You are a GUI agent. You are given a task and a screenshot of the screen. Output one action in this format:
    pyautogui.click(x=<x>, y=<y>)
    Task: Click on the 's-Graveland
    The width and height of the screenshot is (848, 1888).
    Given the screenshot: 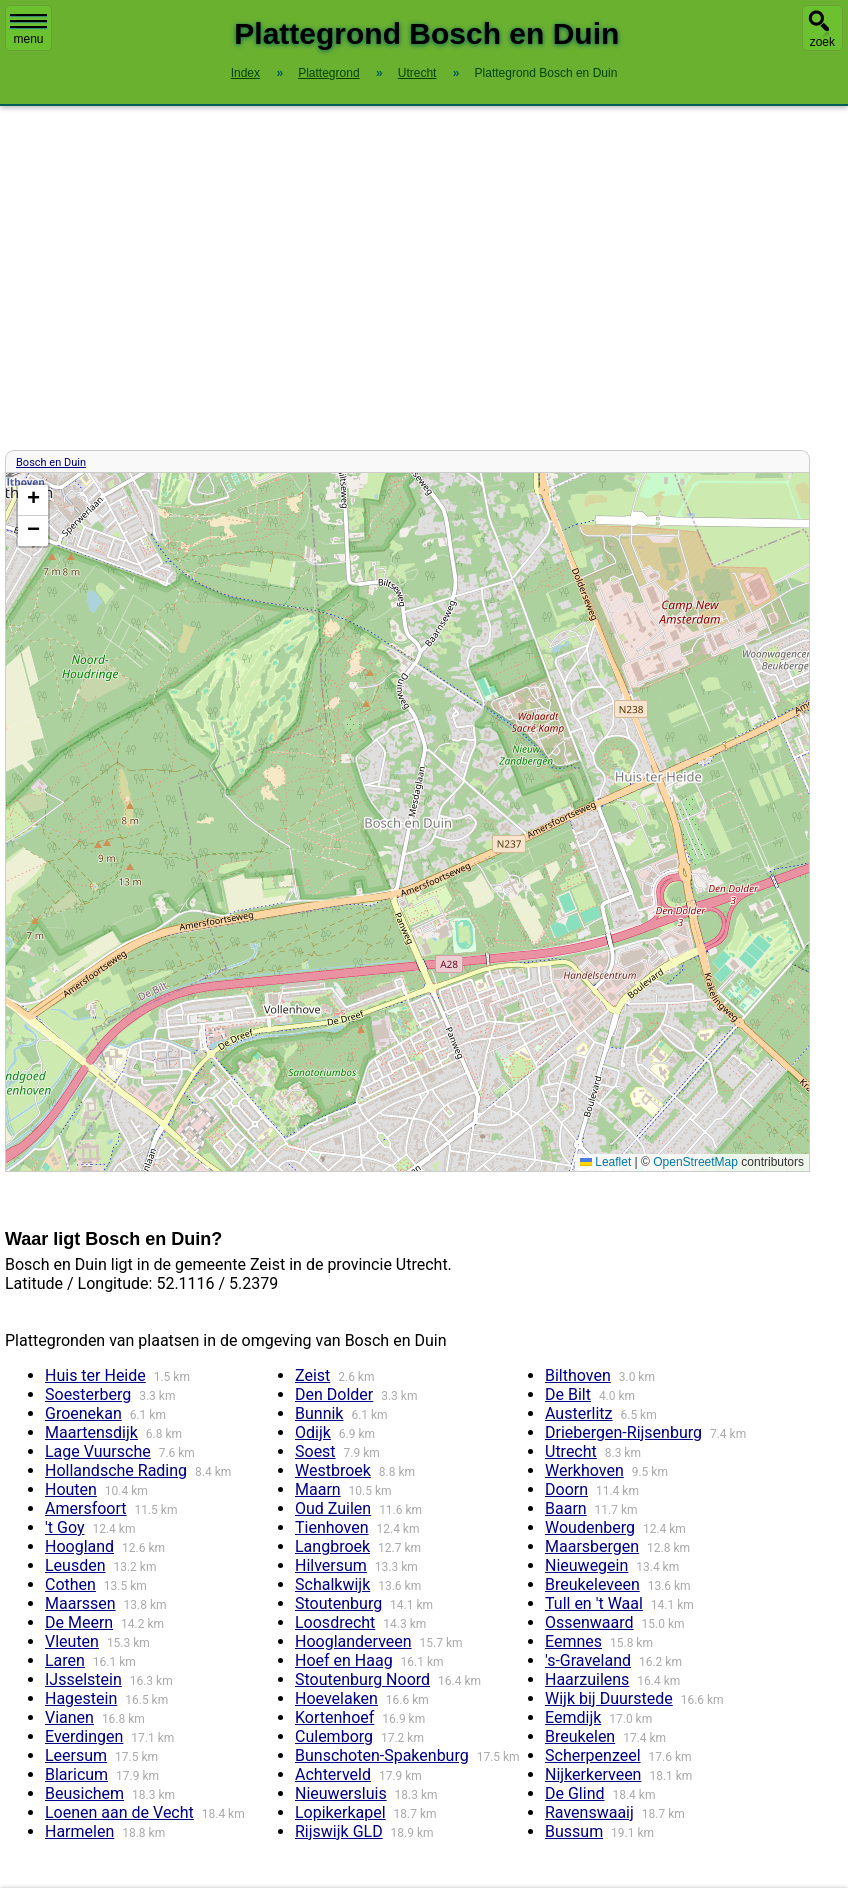 What is the action you would take?
    pyautogui.click(x=588, y=1660)
    